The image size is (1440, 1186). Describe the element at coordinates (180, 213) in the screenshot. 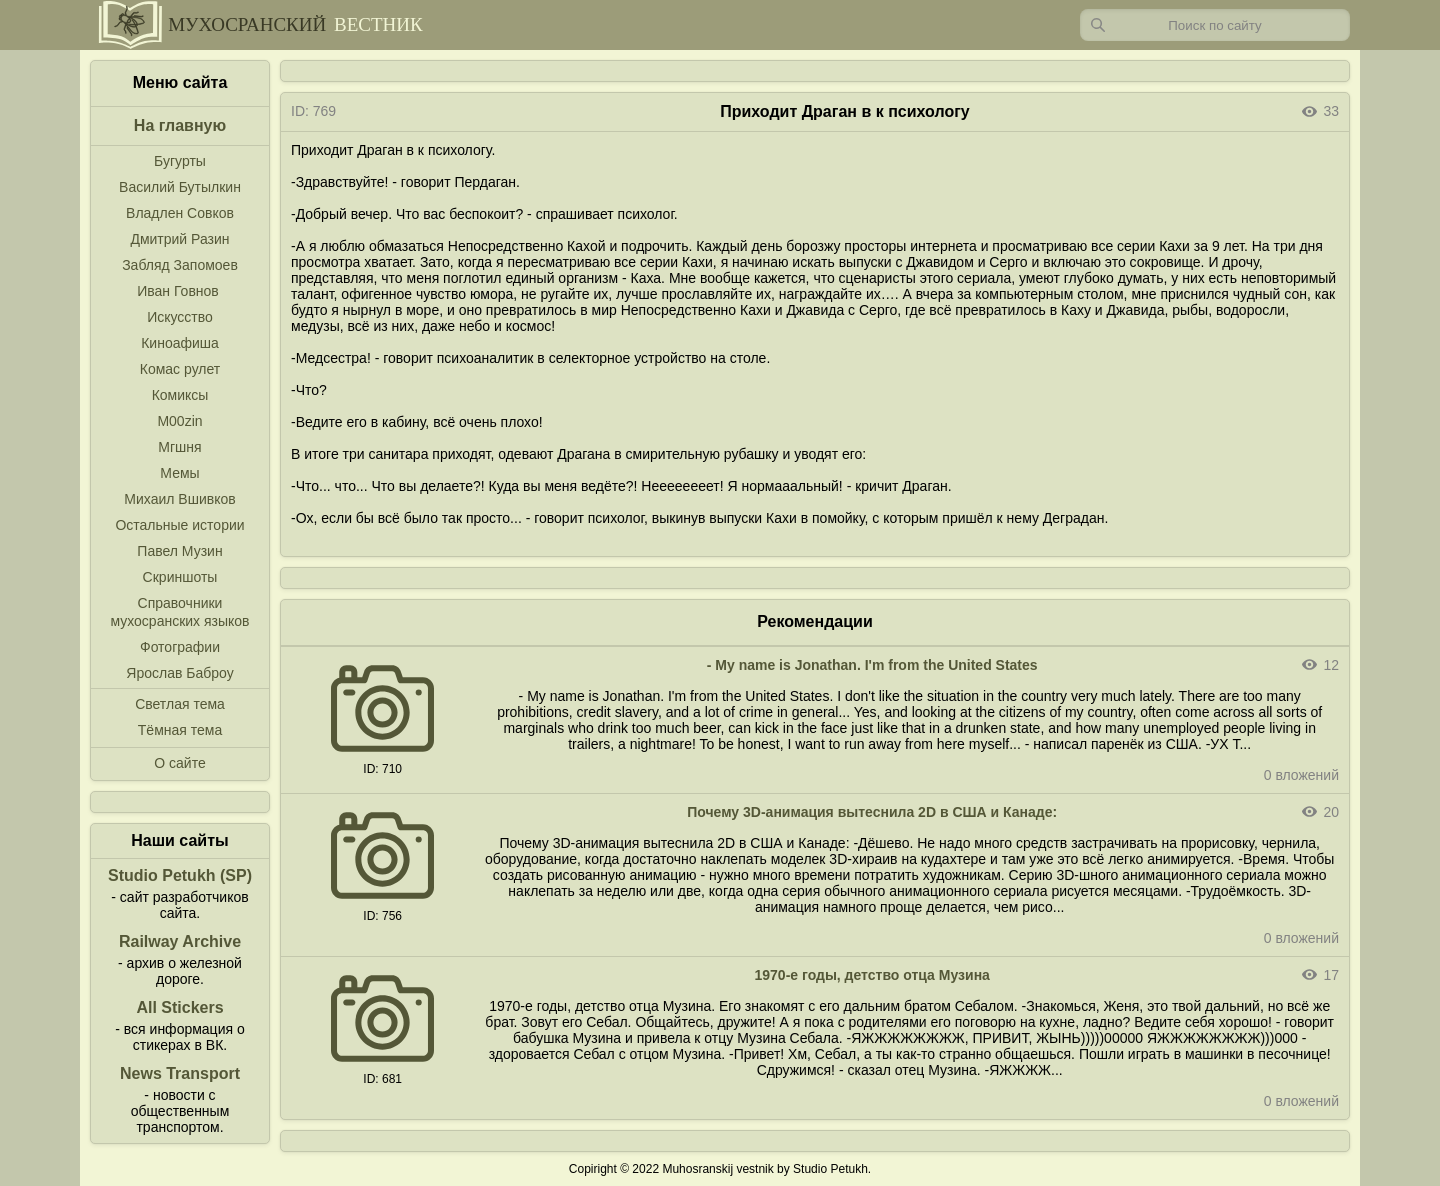

I see `Владлен Совков` at that location.